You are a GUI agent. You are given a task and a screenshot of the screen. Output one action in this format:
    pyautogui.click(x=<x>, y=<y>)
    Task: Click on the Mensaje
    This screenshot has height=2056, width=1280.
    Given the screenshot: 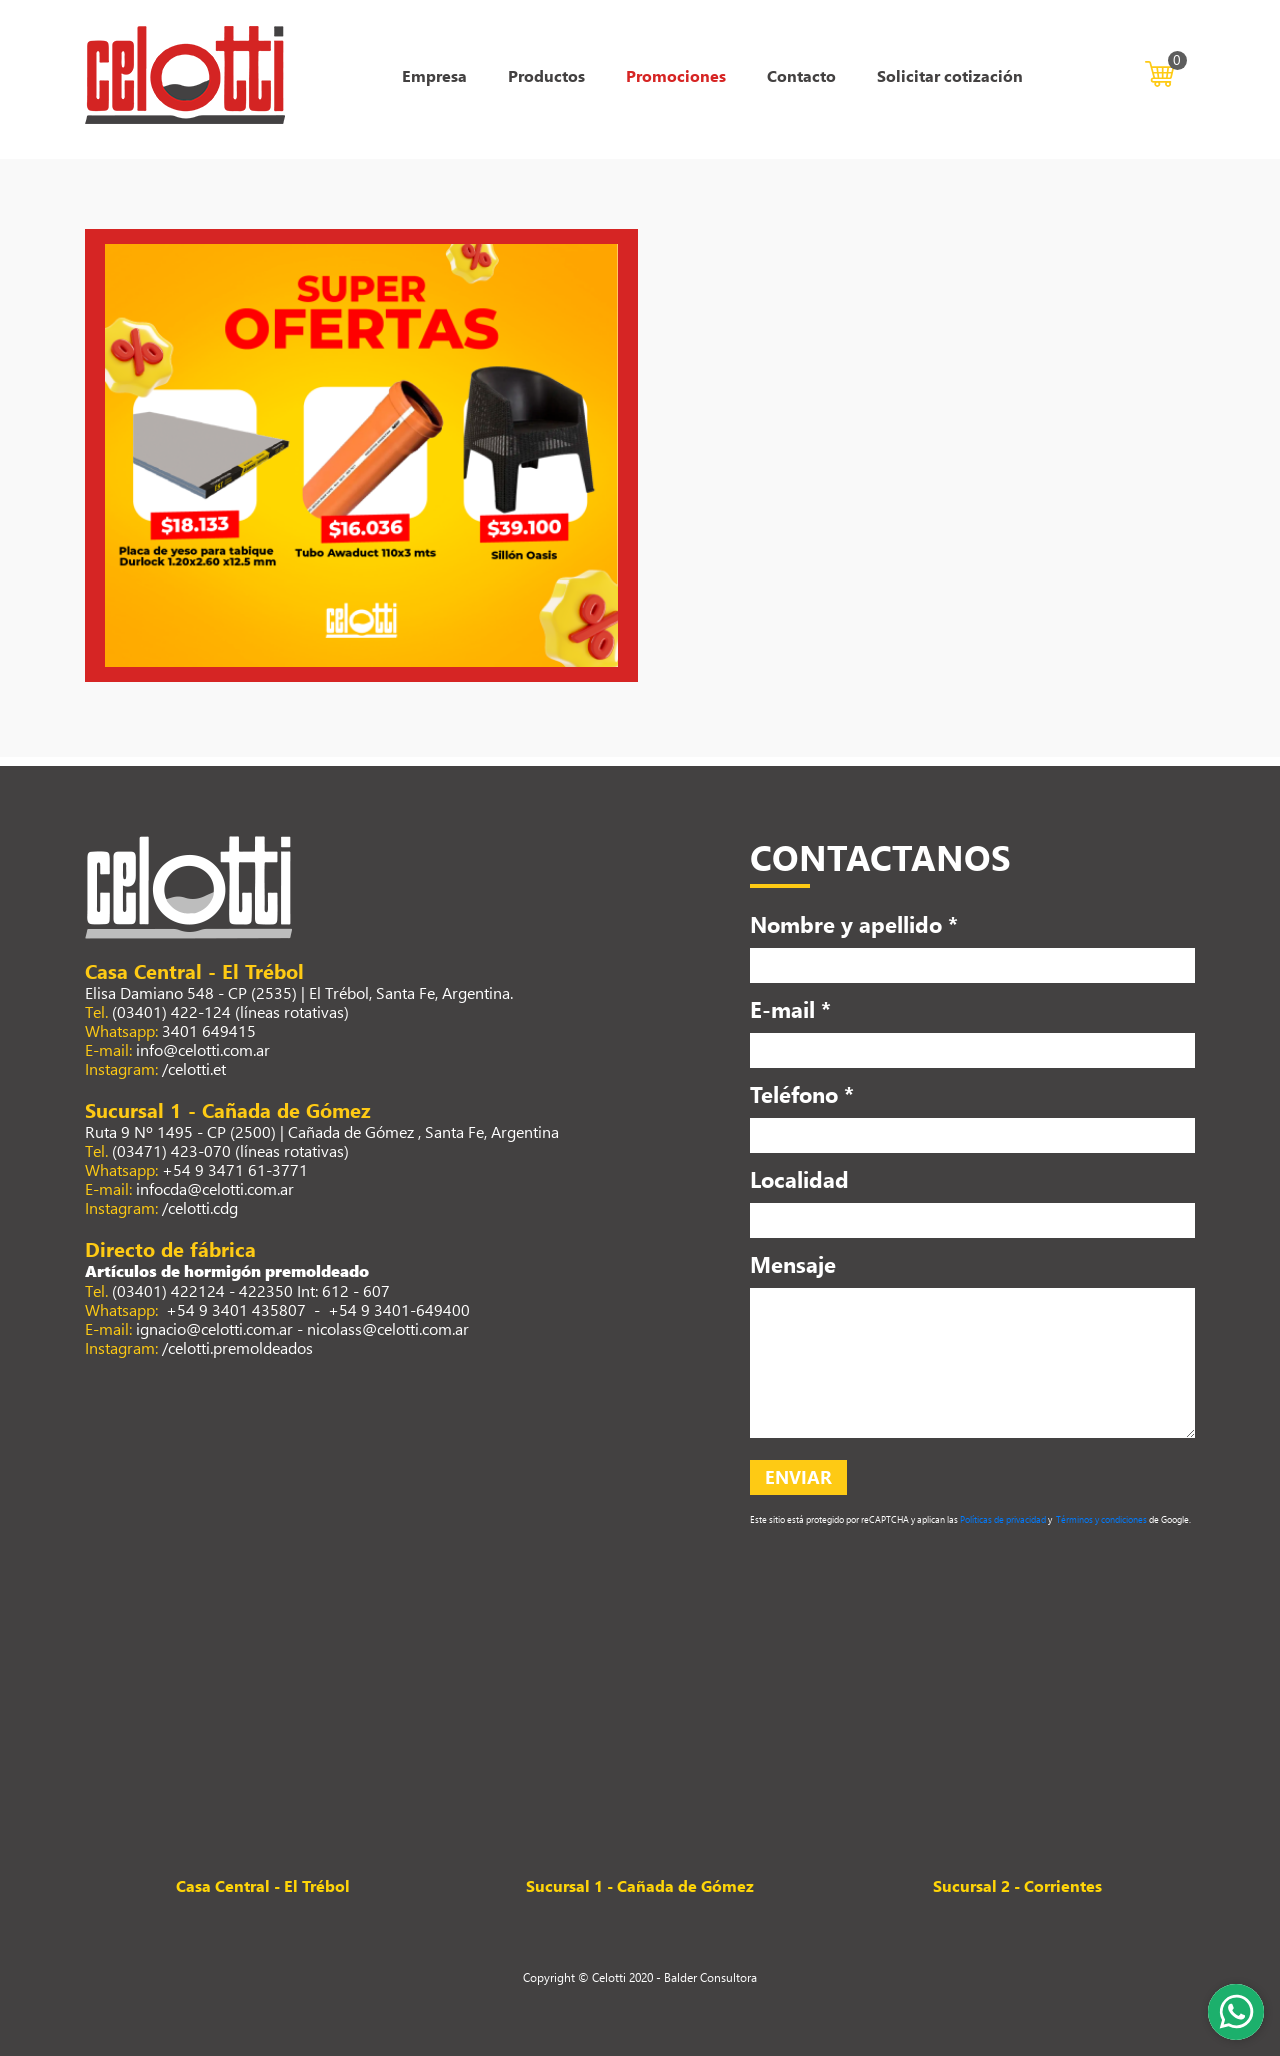 What is the action you would take?
    pyautogui.click(x=793, y=1264)
    